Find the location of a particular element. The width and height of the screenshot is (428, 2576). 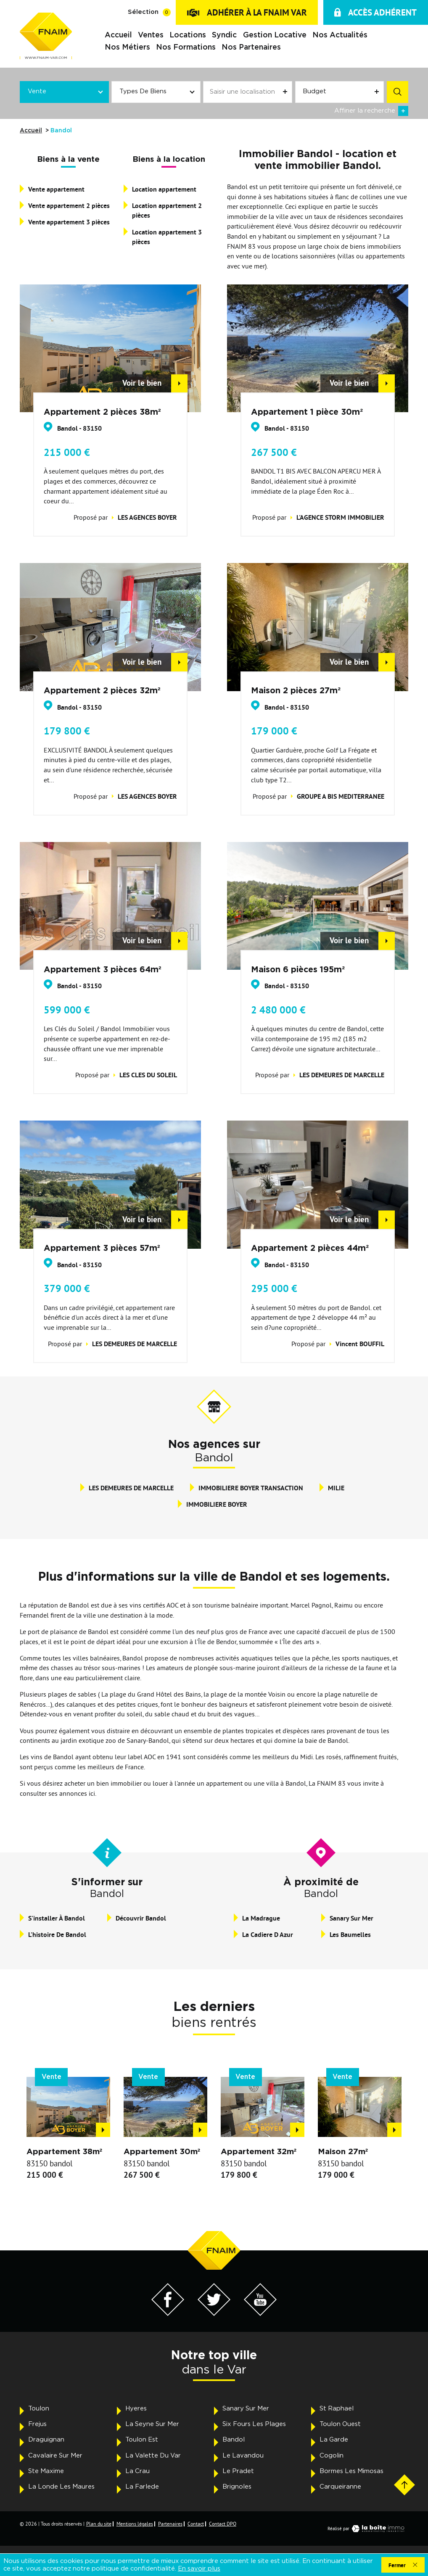

Vente appartement 3 pièces is located at coordinates (69, 222).